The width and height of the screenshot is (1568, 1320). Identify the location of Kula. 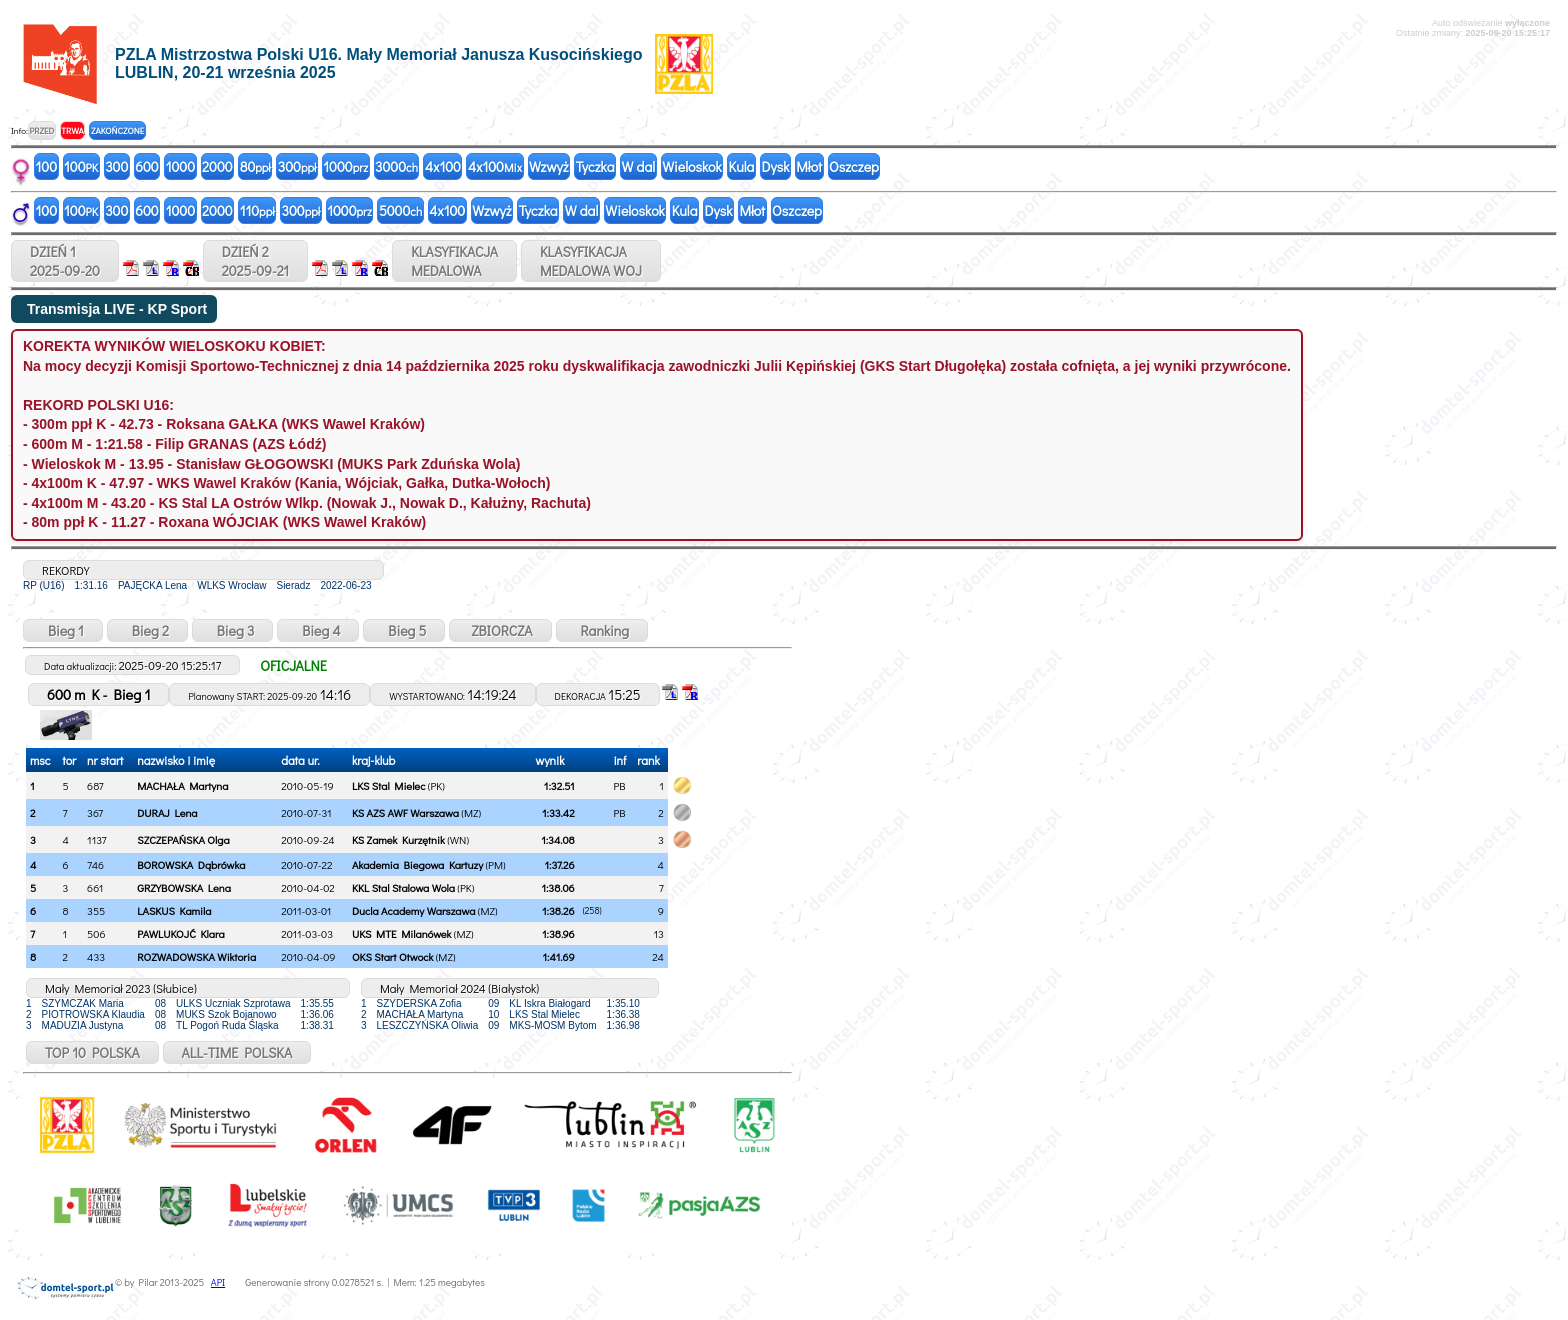
(742, 166).